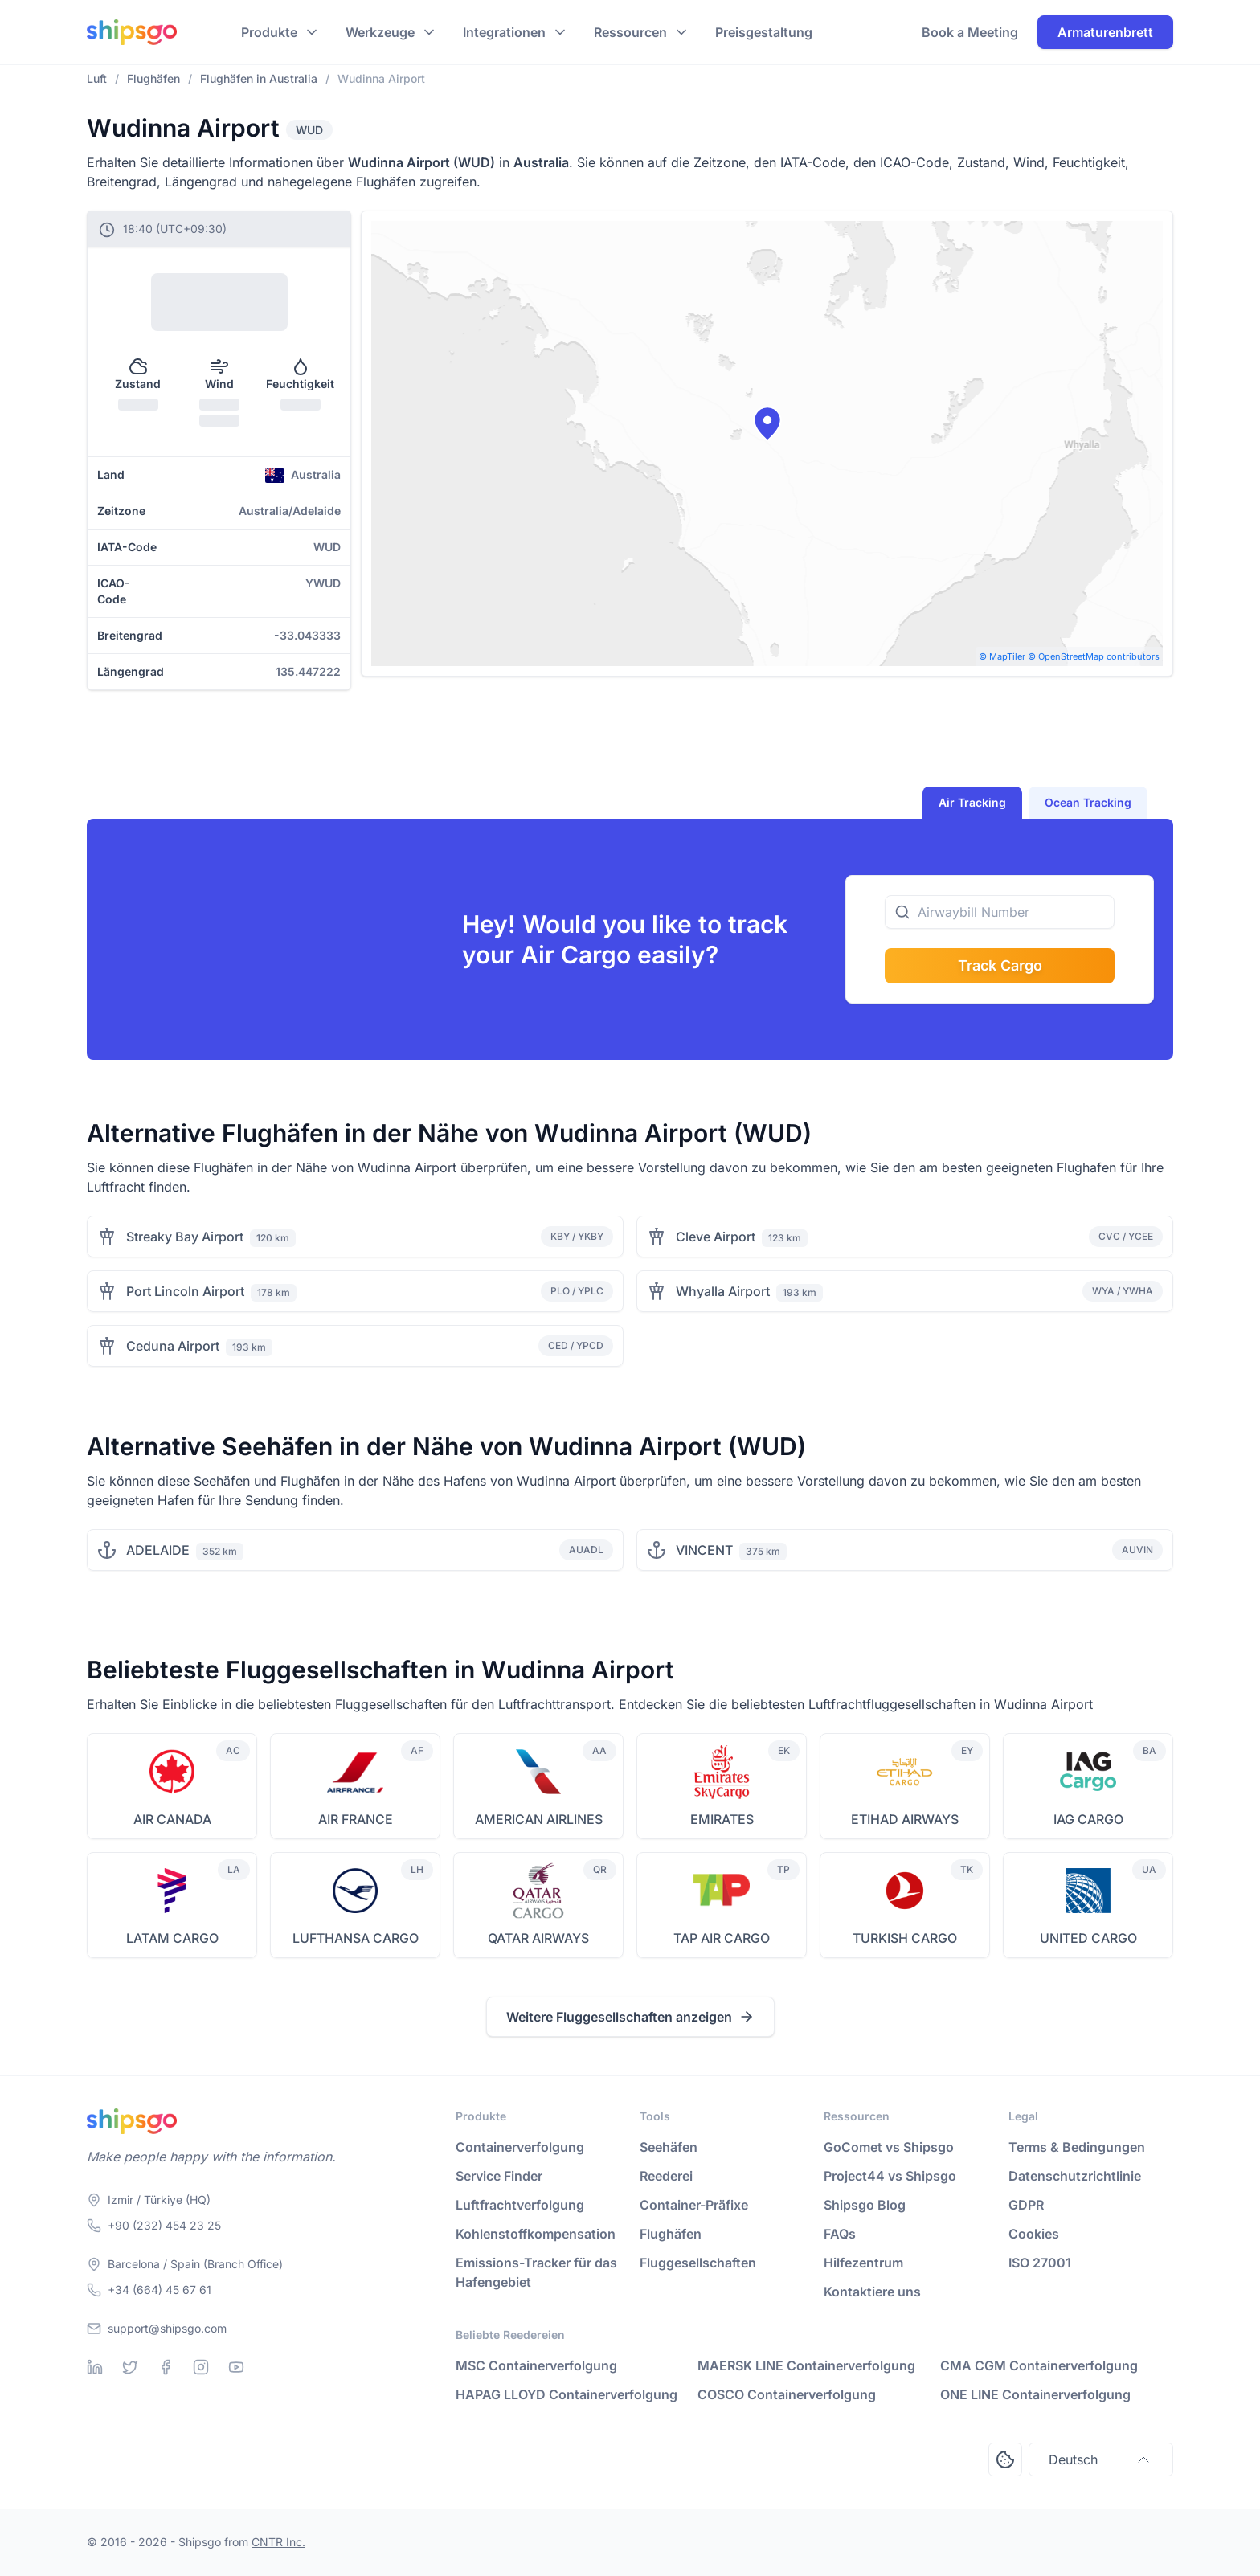 Image resolution: width=1260 pixels, height=2576 pixels. I want to click on Cleve Airport, so click(715, 1237).